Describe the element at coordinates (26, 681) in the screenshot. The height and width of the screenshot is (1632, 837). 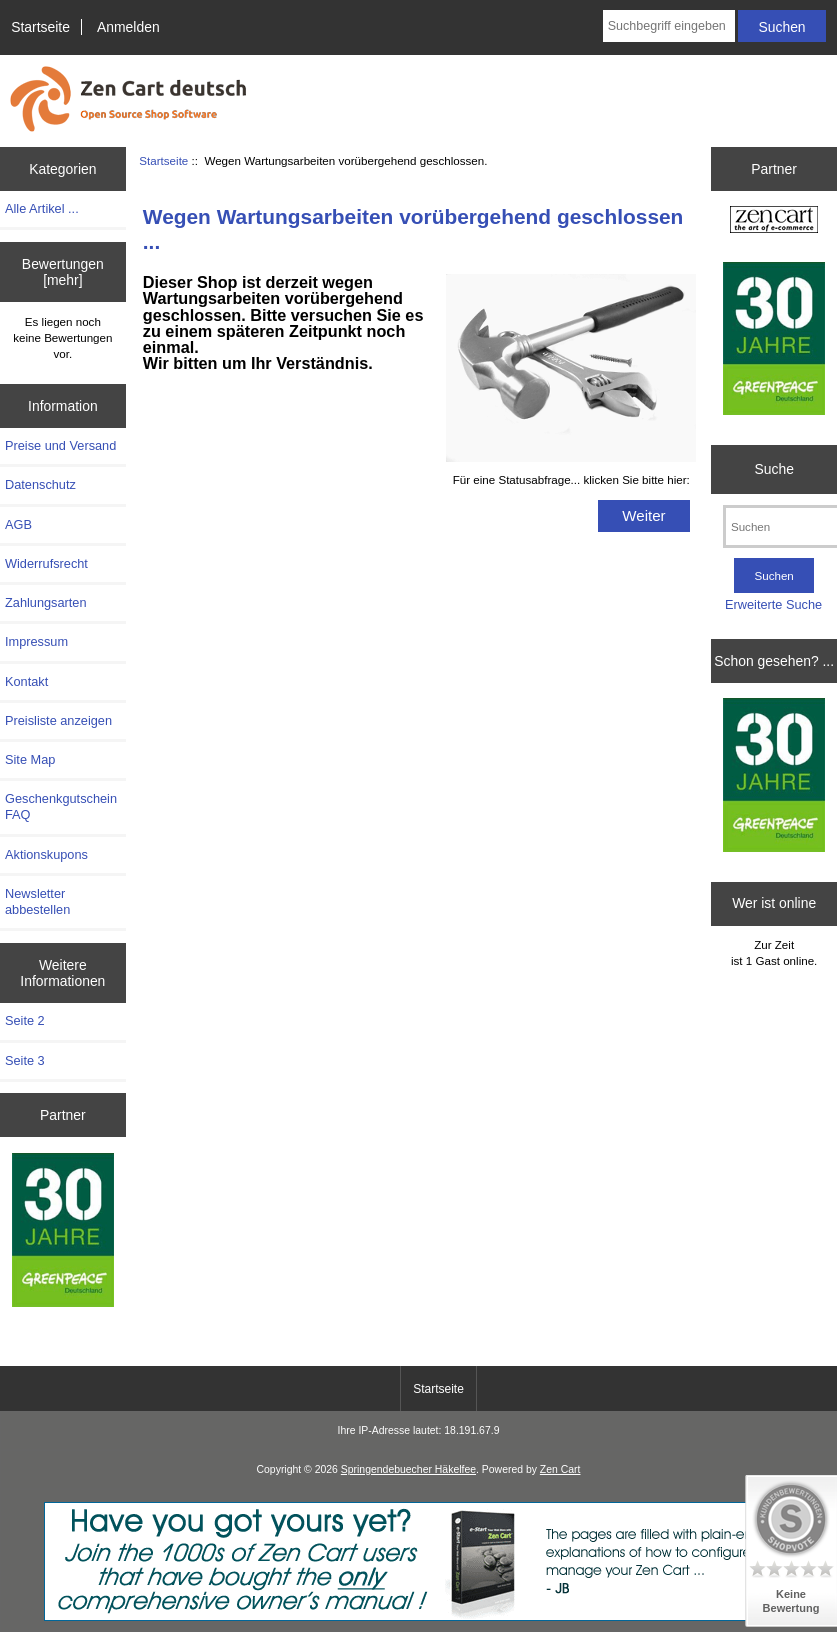
I see `Kontakt` at that location.